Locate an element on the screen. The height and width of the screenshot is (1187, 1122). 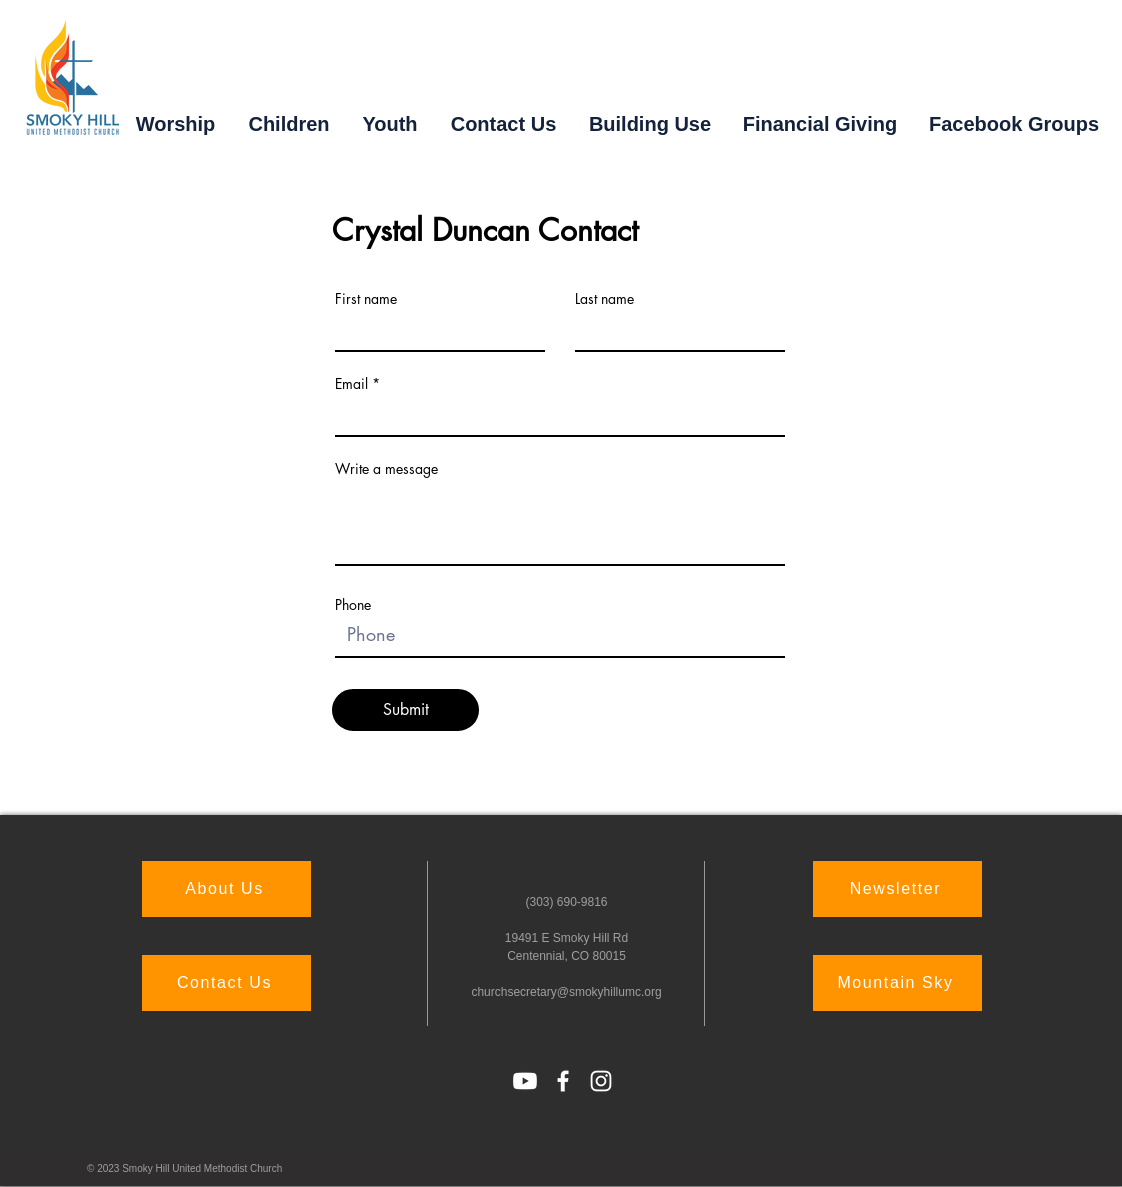
[Submit] is located at coordinates (405, 710).